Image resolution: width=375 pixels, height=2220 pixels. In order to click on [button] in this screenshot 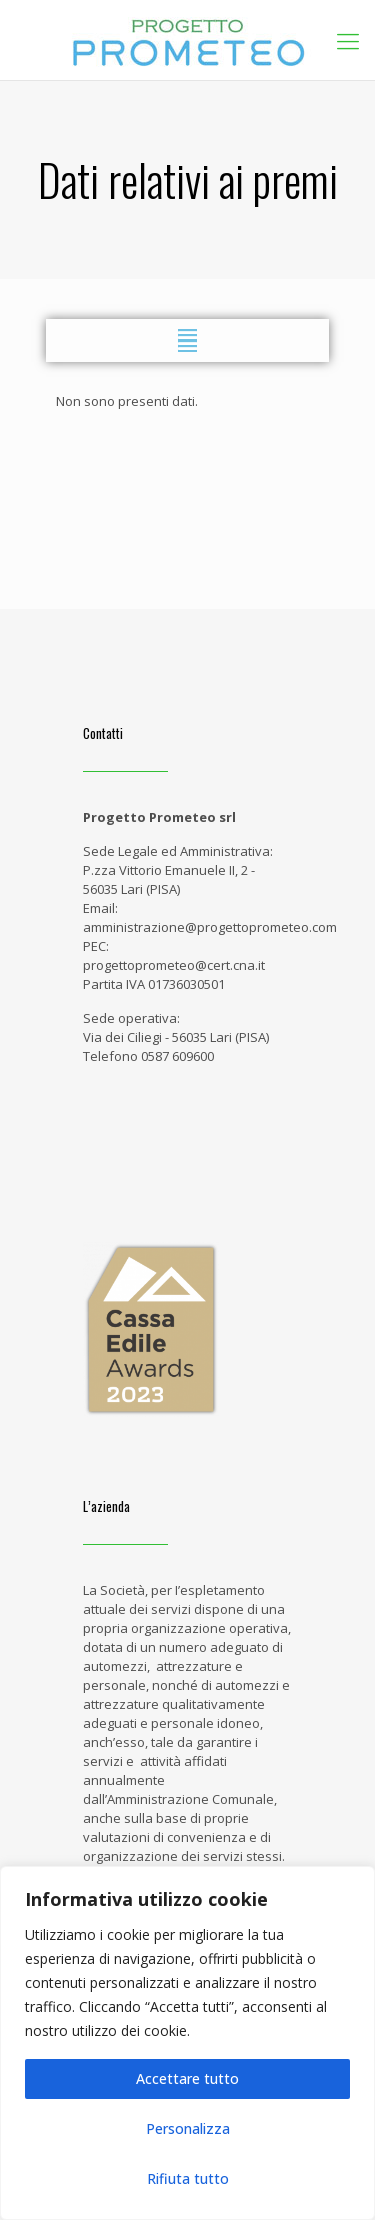, I will do `click(187, 340)`.